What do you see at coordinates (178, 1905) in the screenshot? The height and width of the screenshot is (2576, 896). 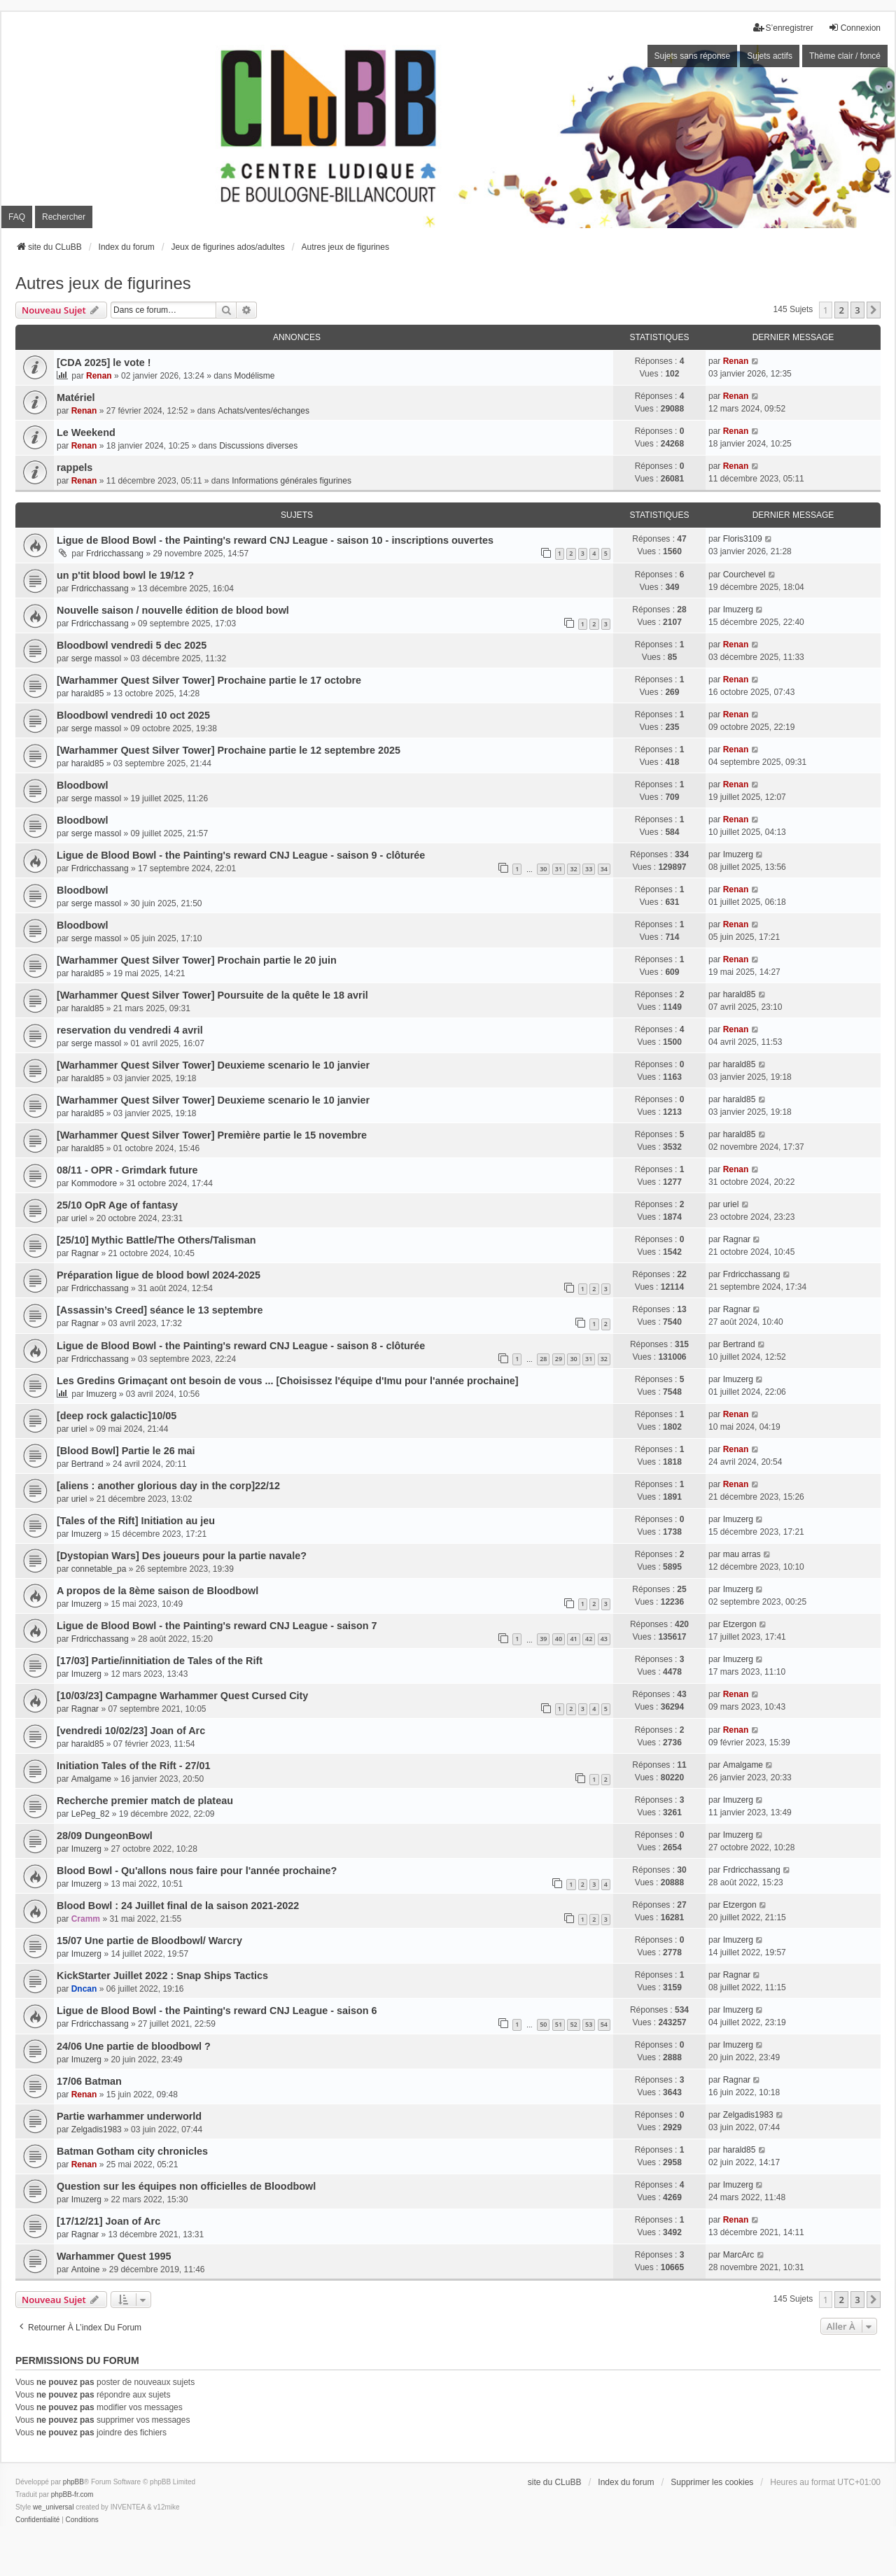 I see `Blood Bowl : 24 Juillet final de la saison 2021-2022` at bounding box center [178, 1905].